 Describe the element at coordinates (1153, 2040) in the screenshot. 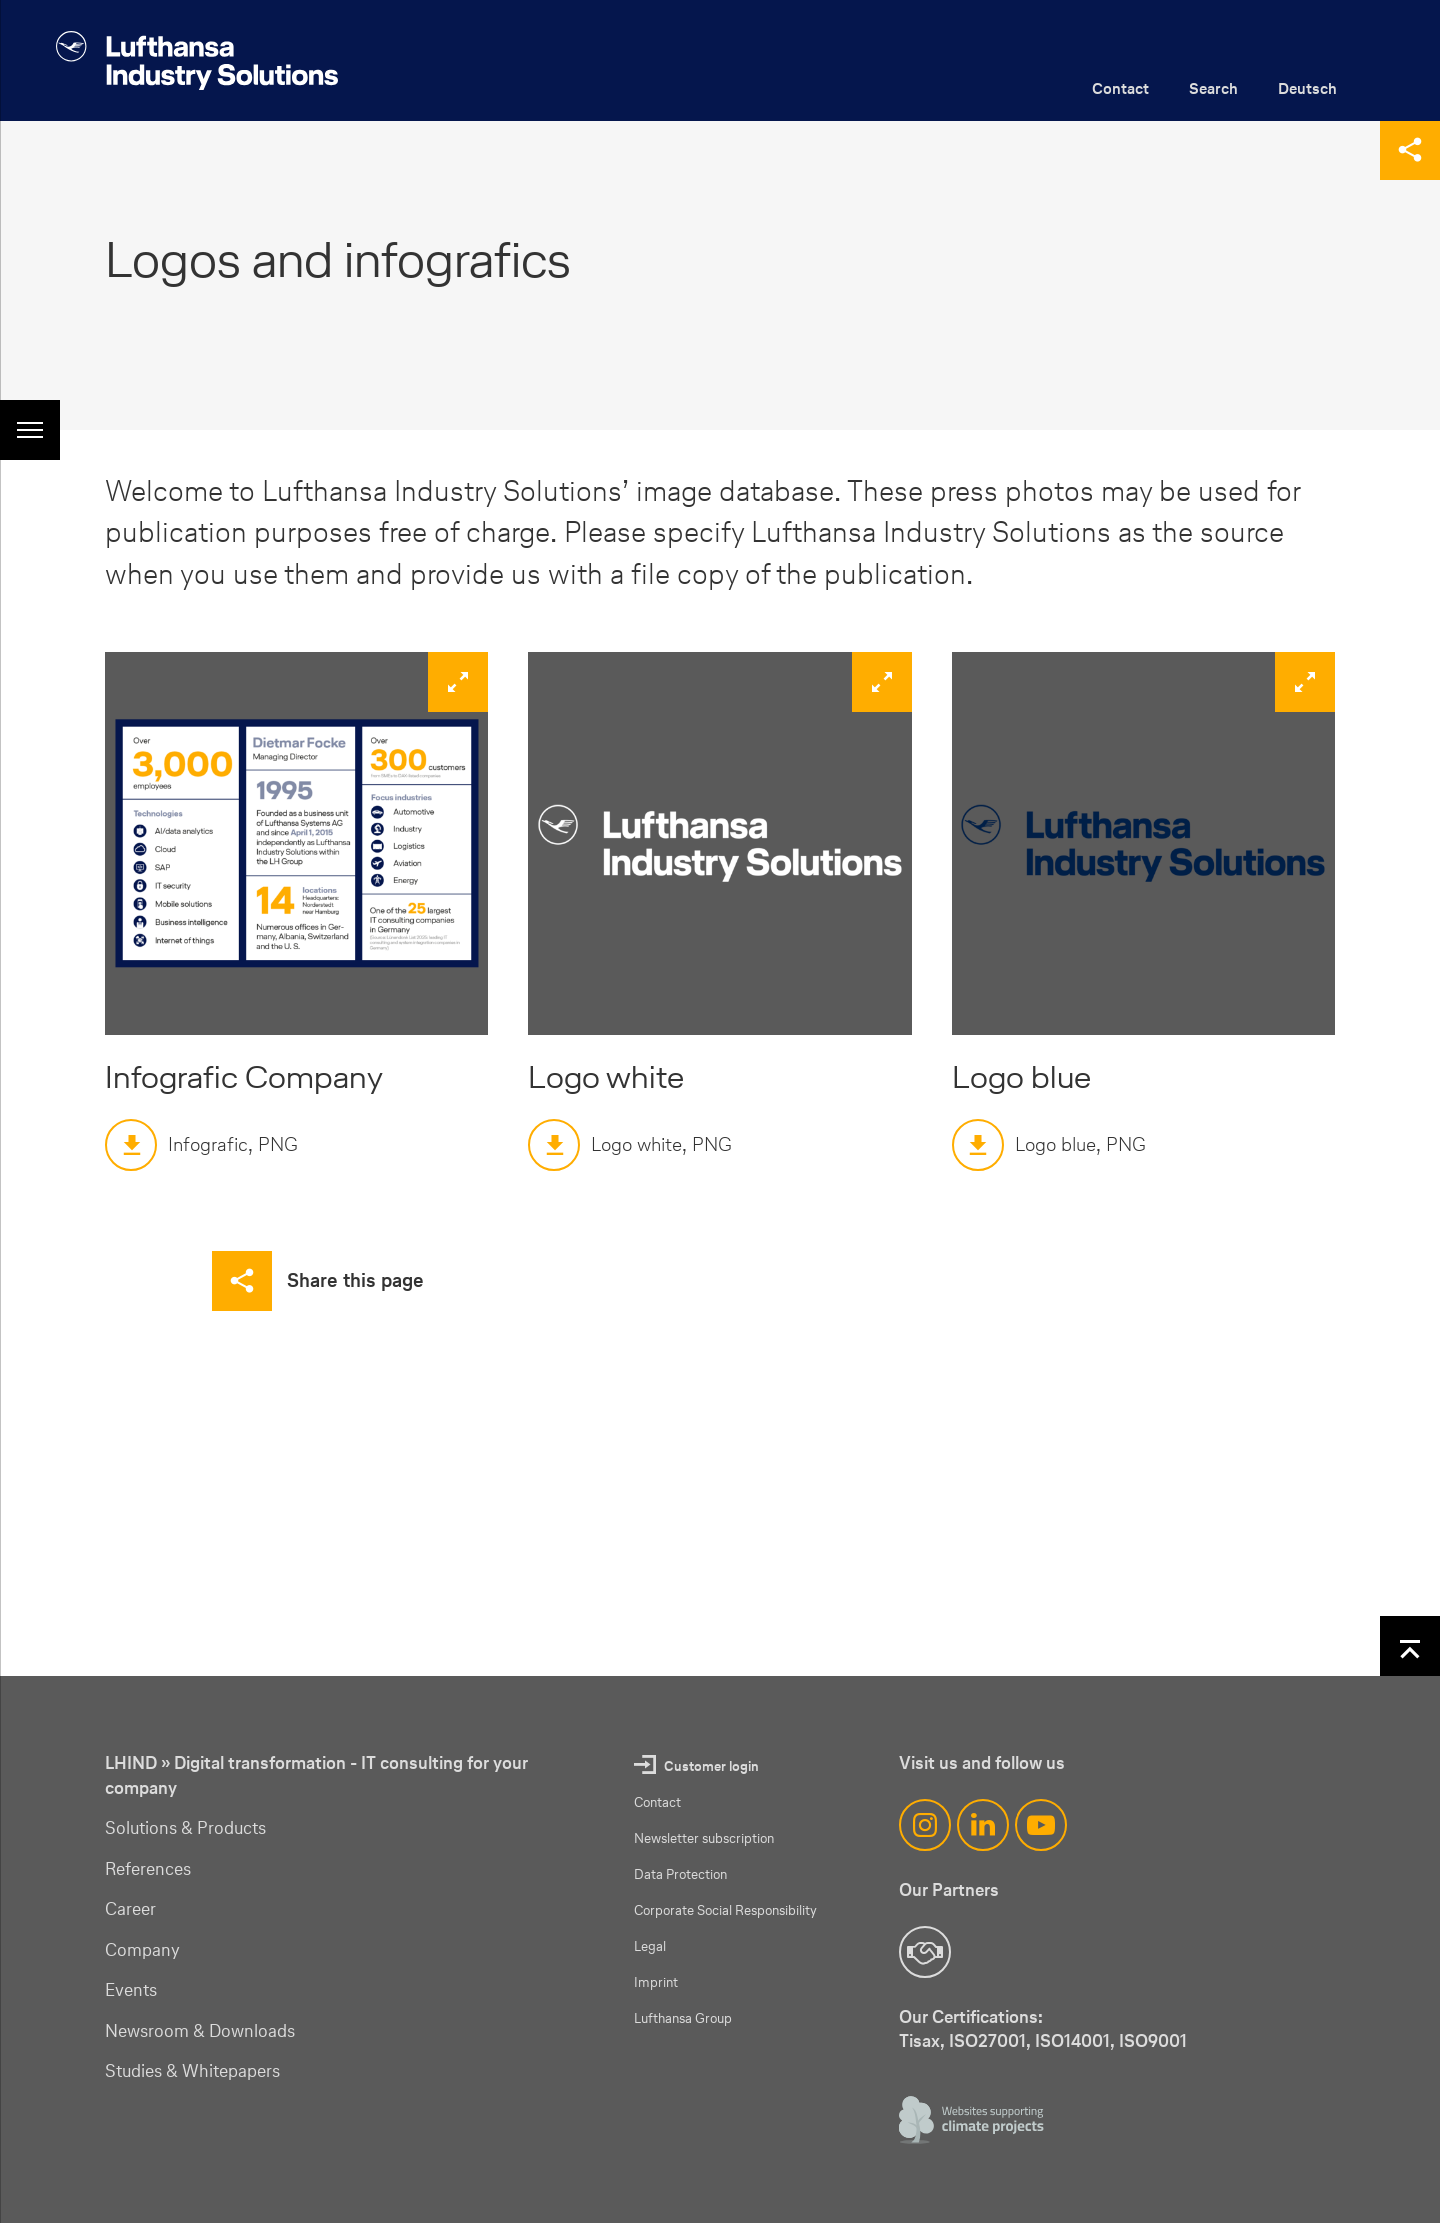

I see `ISO9001` at that location.